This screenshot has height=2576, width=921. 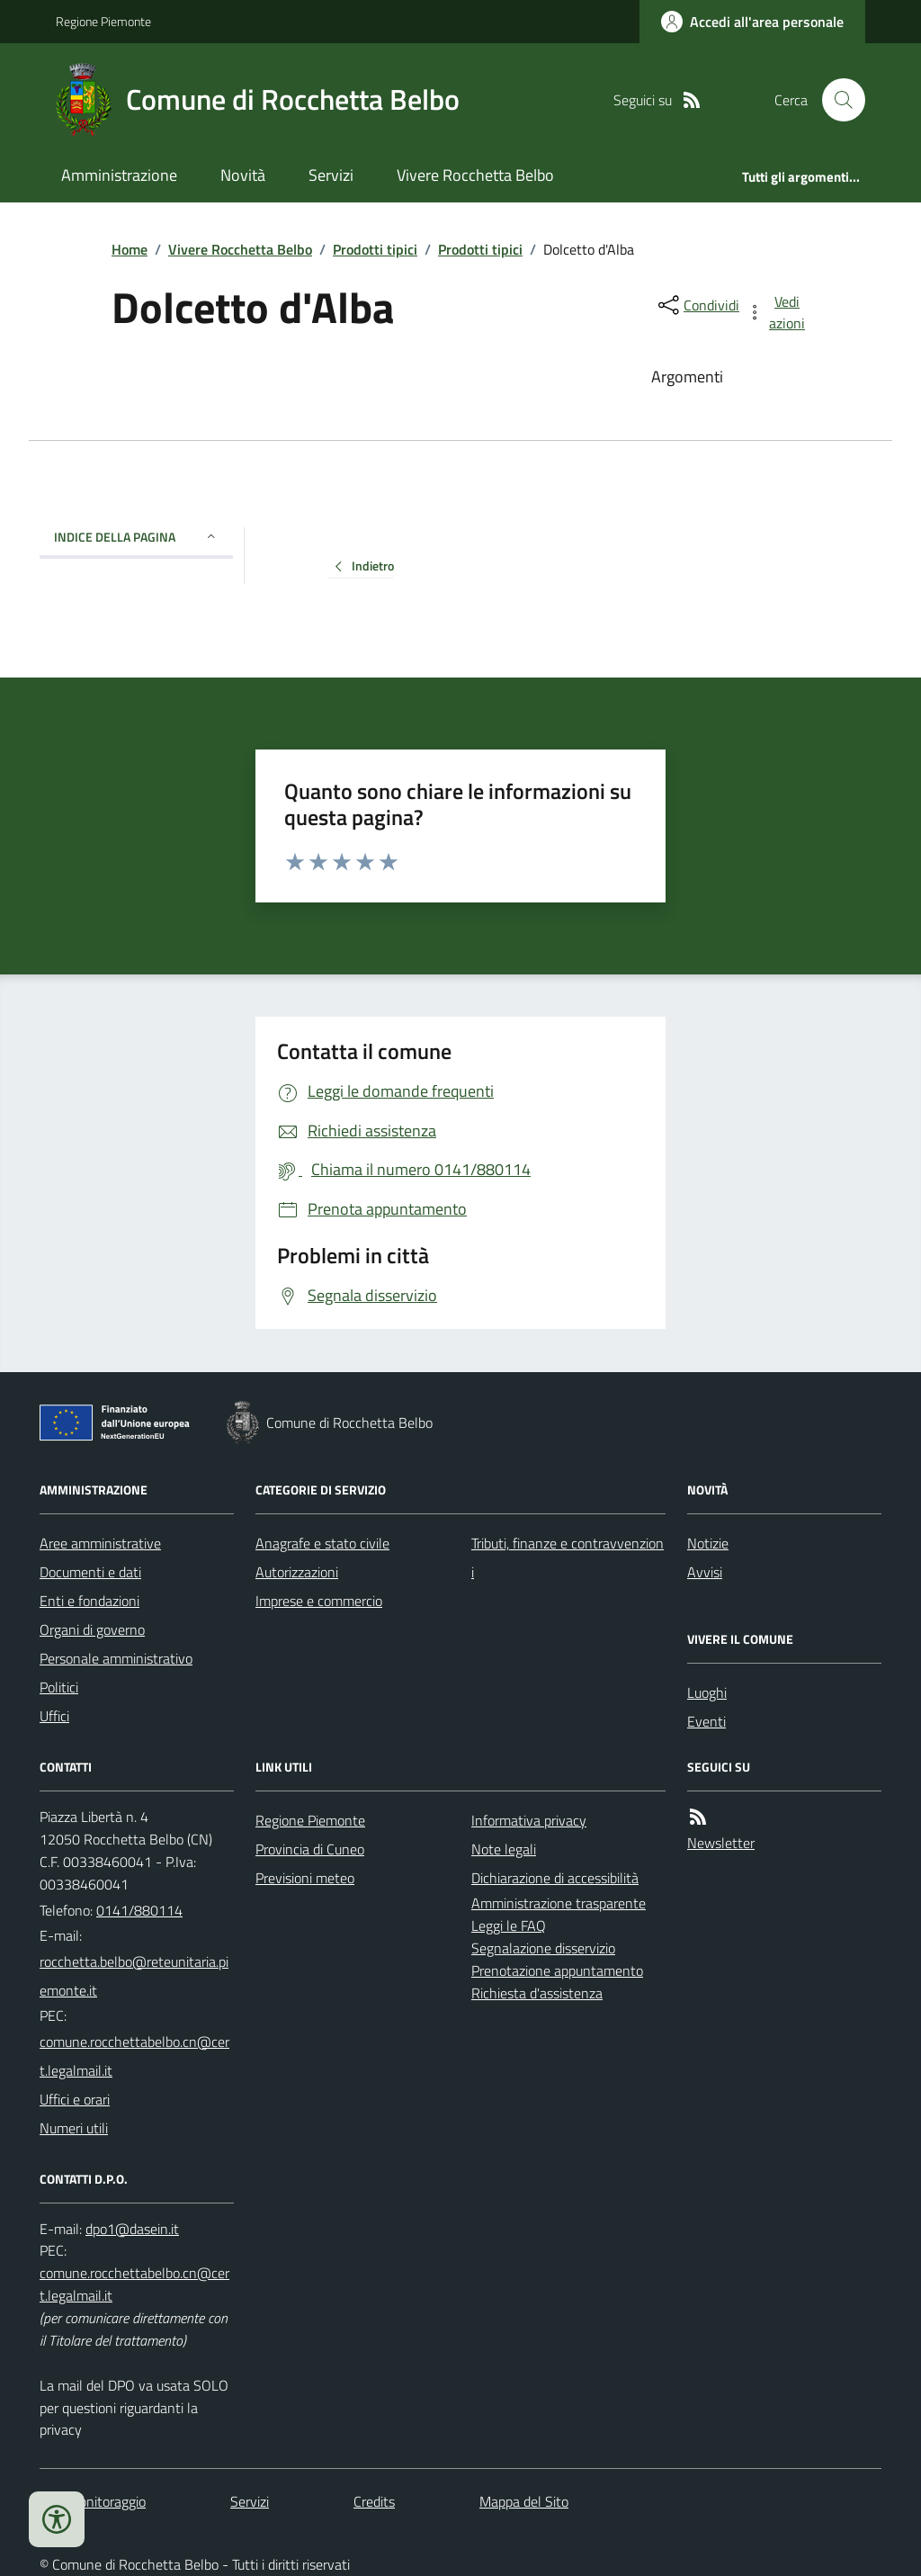 I want to click on Notizie, so click(x=708, y=1543).